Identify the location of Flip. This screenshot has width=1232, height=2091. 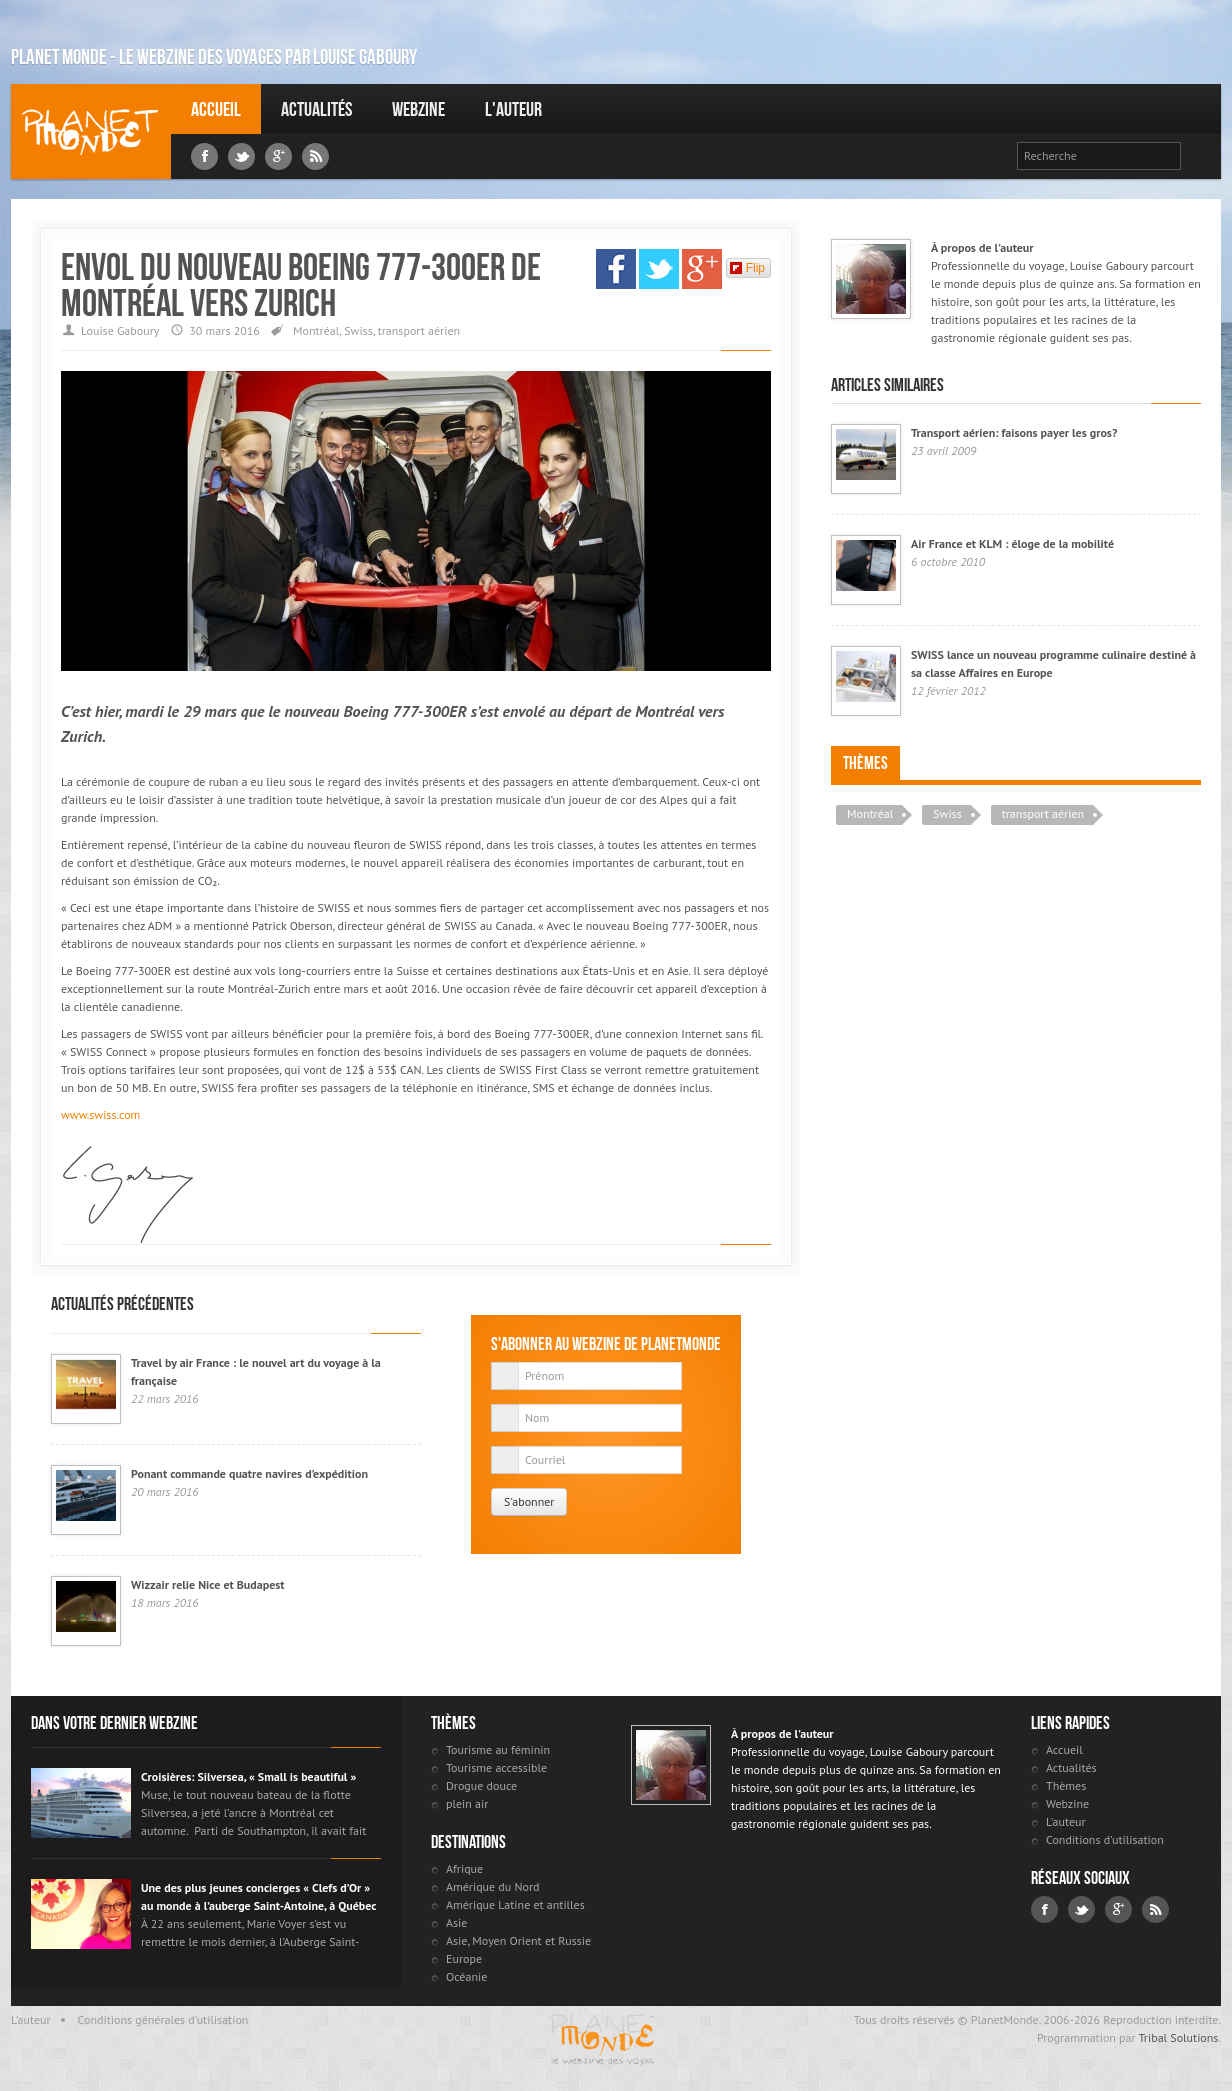
(747, 268).